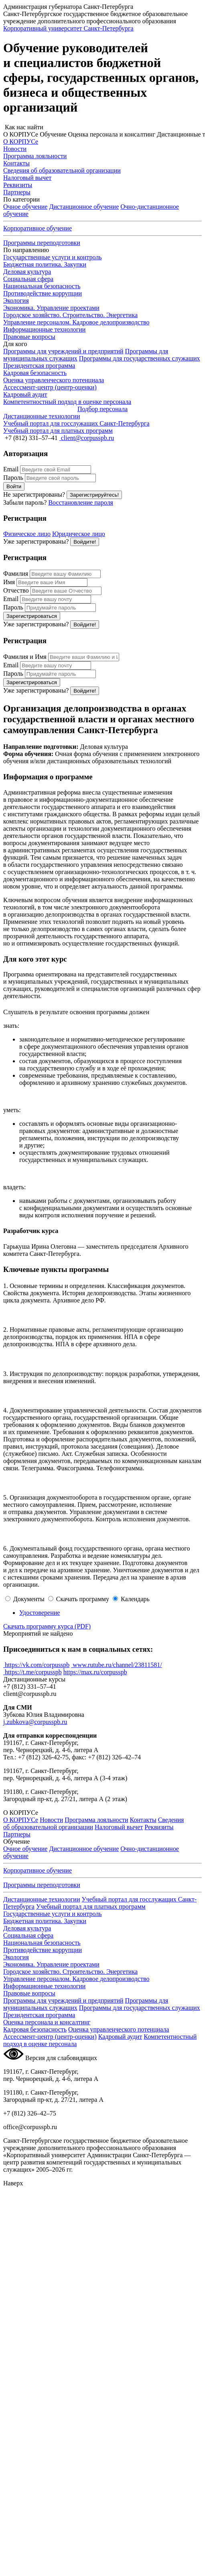 Image resolution: width=205 pixels, height=2576 pixels. What do you see at coordinates (25, 206) in the screenshot?
I see `Очное обучение` at bounding box center [25, 206].